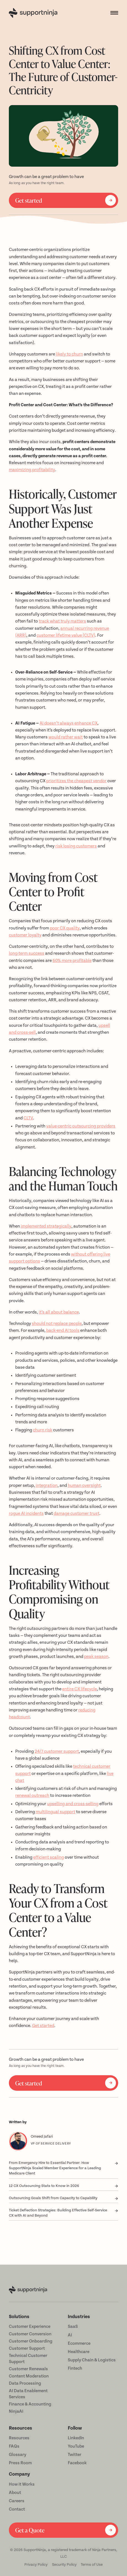 This screenshot has width=127, height=2576. I want to click on long-term success, so click(26, 953).